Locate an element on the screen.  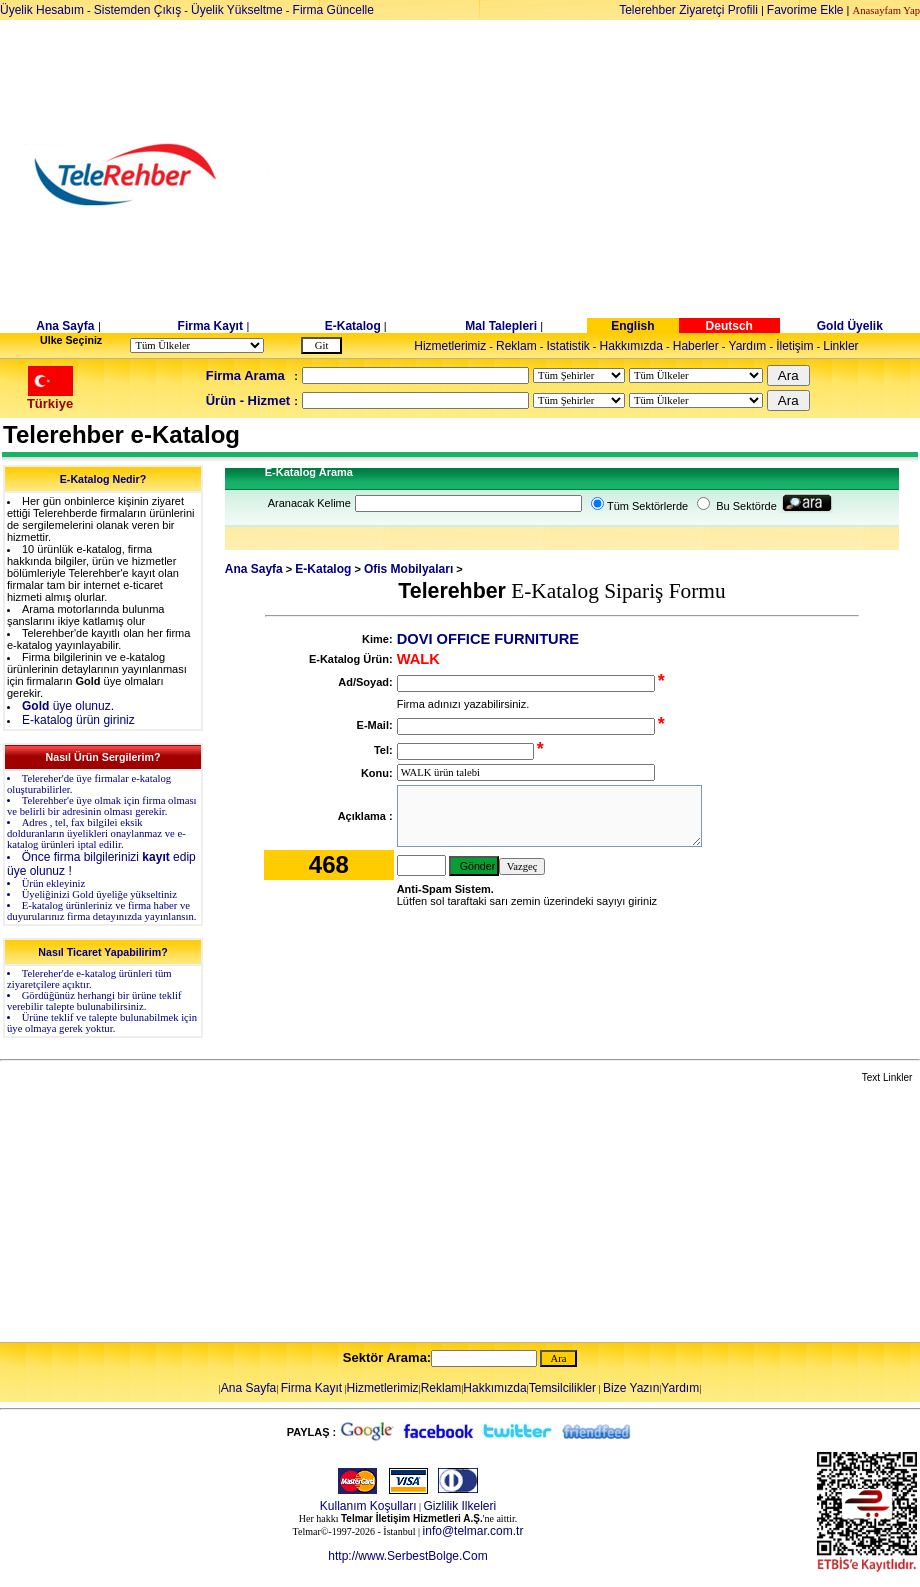
üye olunuz. is located at coordinates (68, 706).